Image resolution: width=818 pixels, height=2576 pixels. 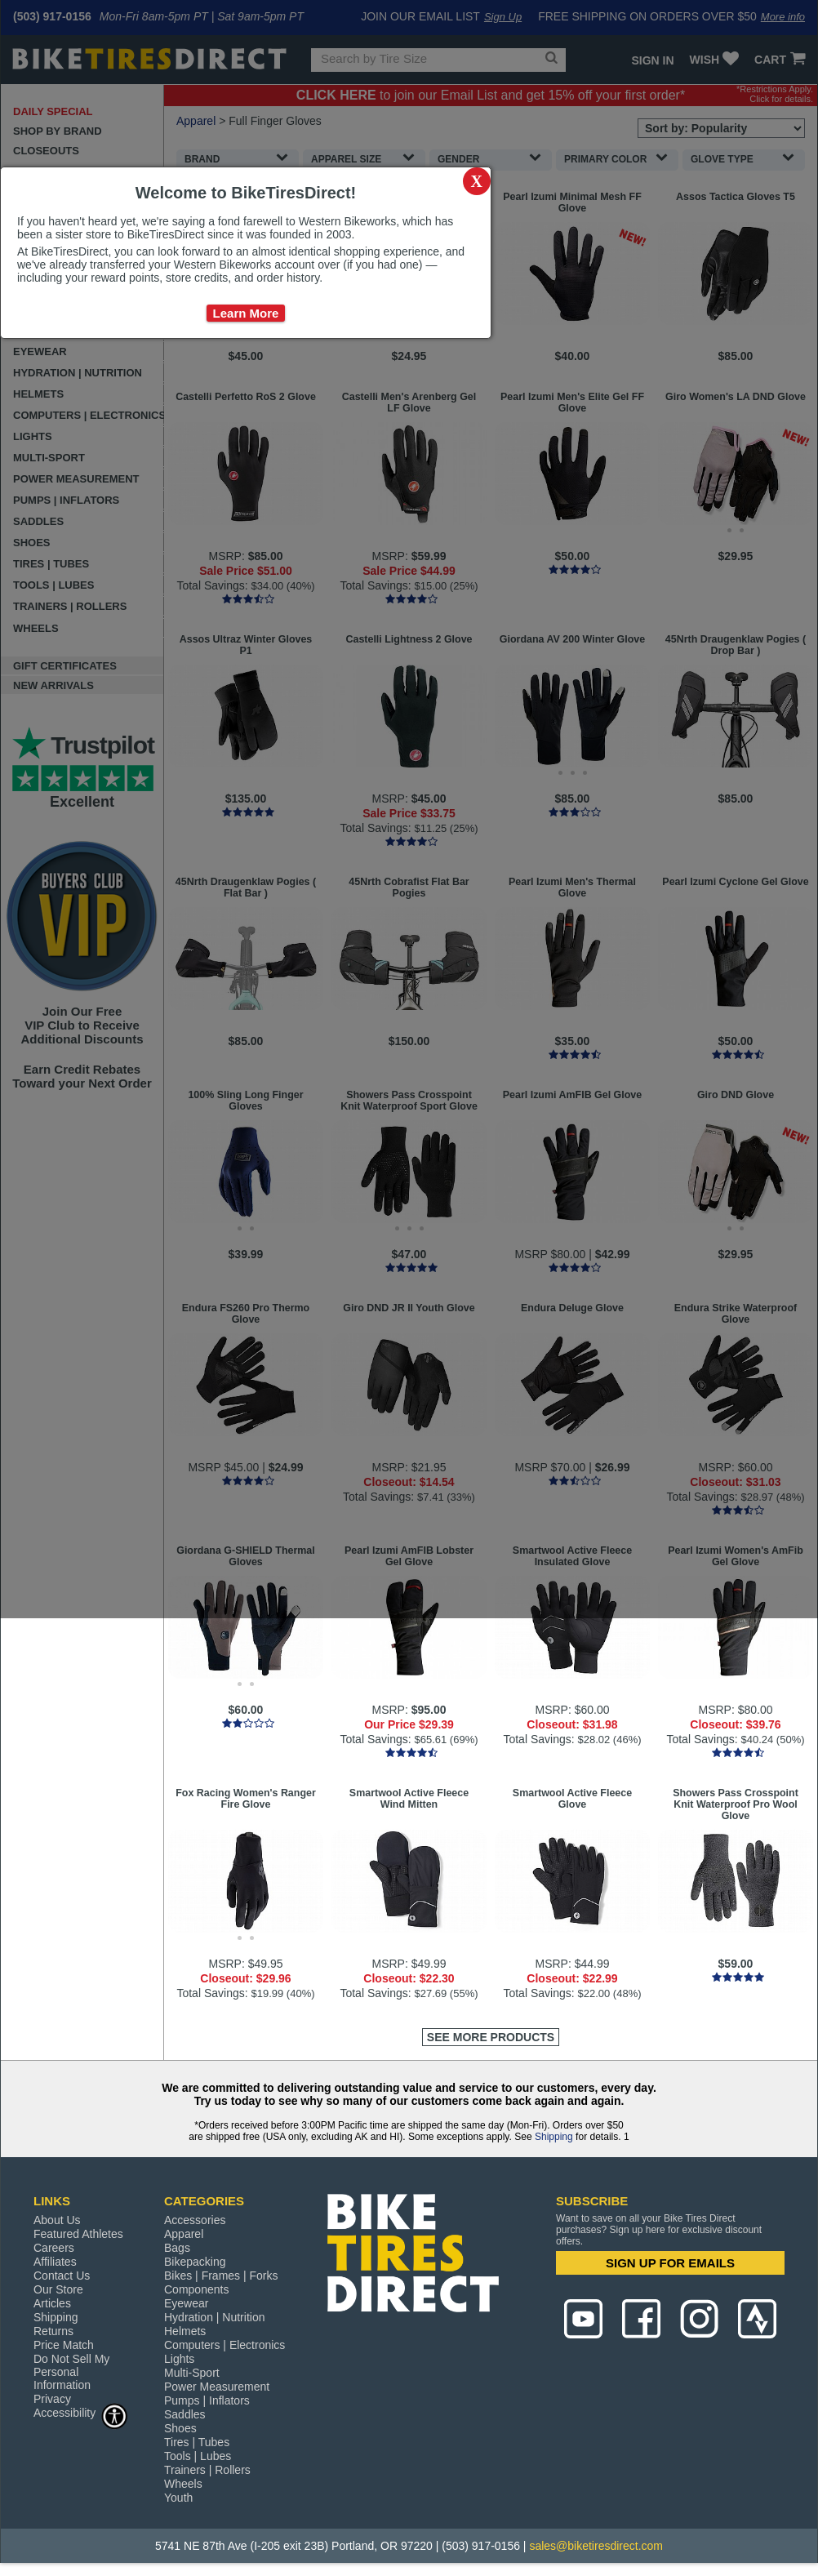 What do you see at coordinates (186, 2303) in the screenshot?
I see `Eyewear` at bounding box center [186, 2303].